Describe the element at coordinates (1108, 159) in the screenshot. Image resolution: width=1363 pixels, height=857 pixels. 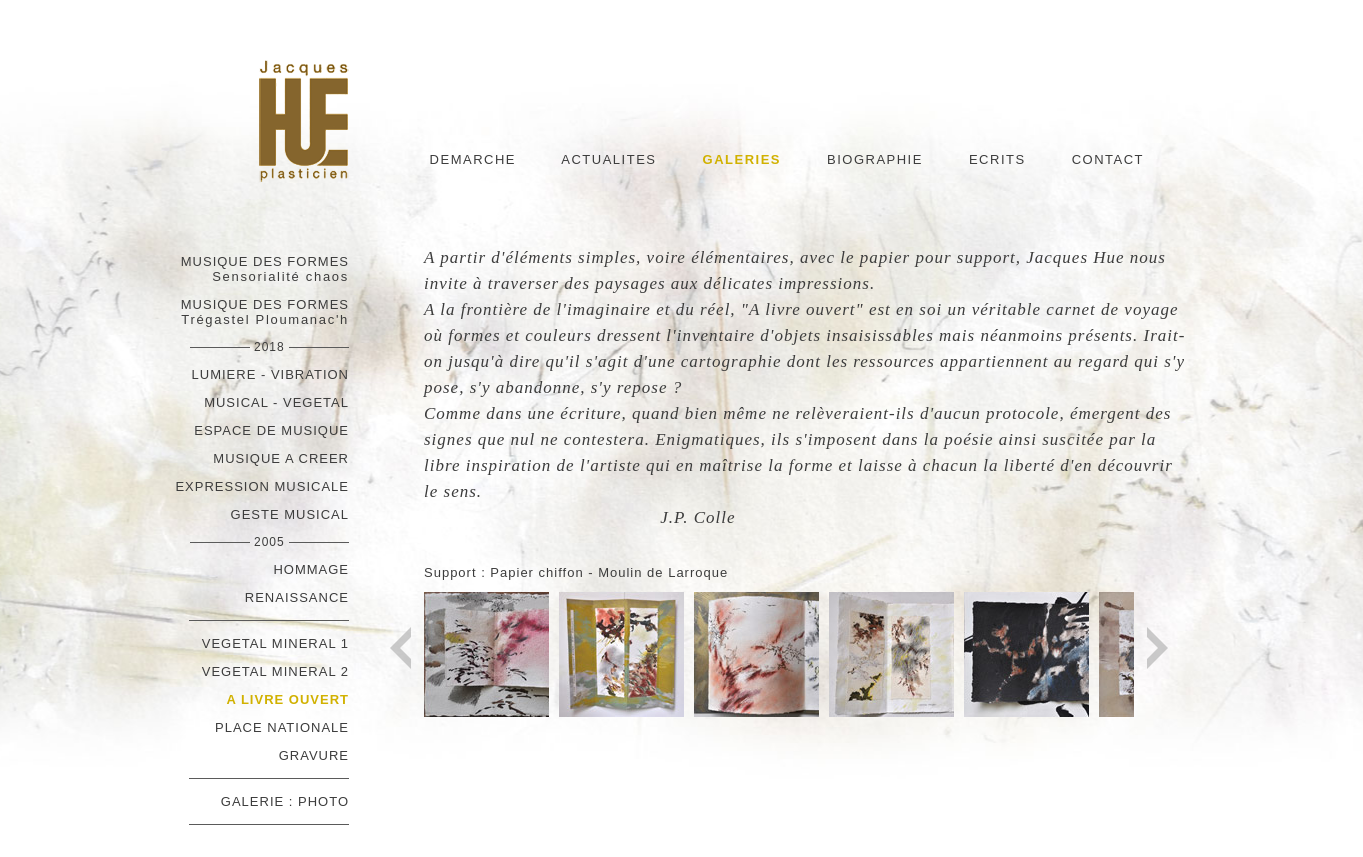
I see `CONTACT` at that location.